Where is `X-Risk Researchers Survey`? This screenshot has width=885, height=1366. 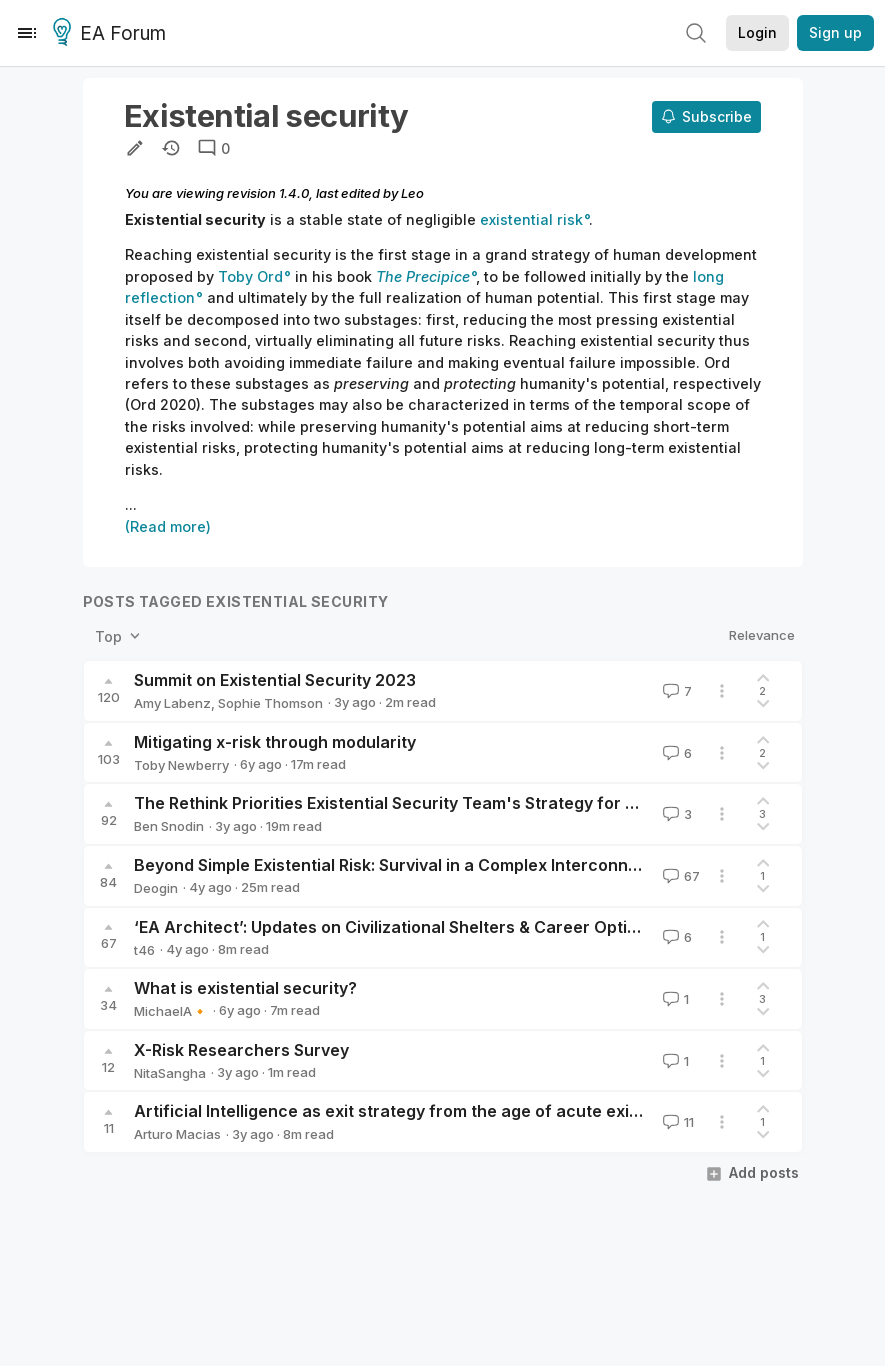 X-Risk Researchers Survey is located at coordinates (241, 1050).